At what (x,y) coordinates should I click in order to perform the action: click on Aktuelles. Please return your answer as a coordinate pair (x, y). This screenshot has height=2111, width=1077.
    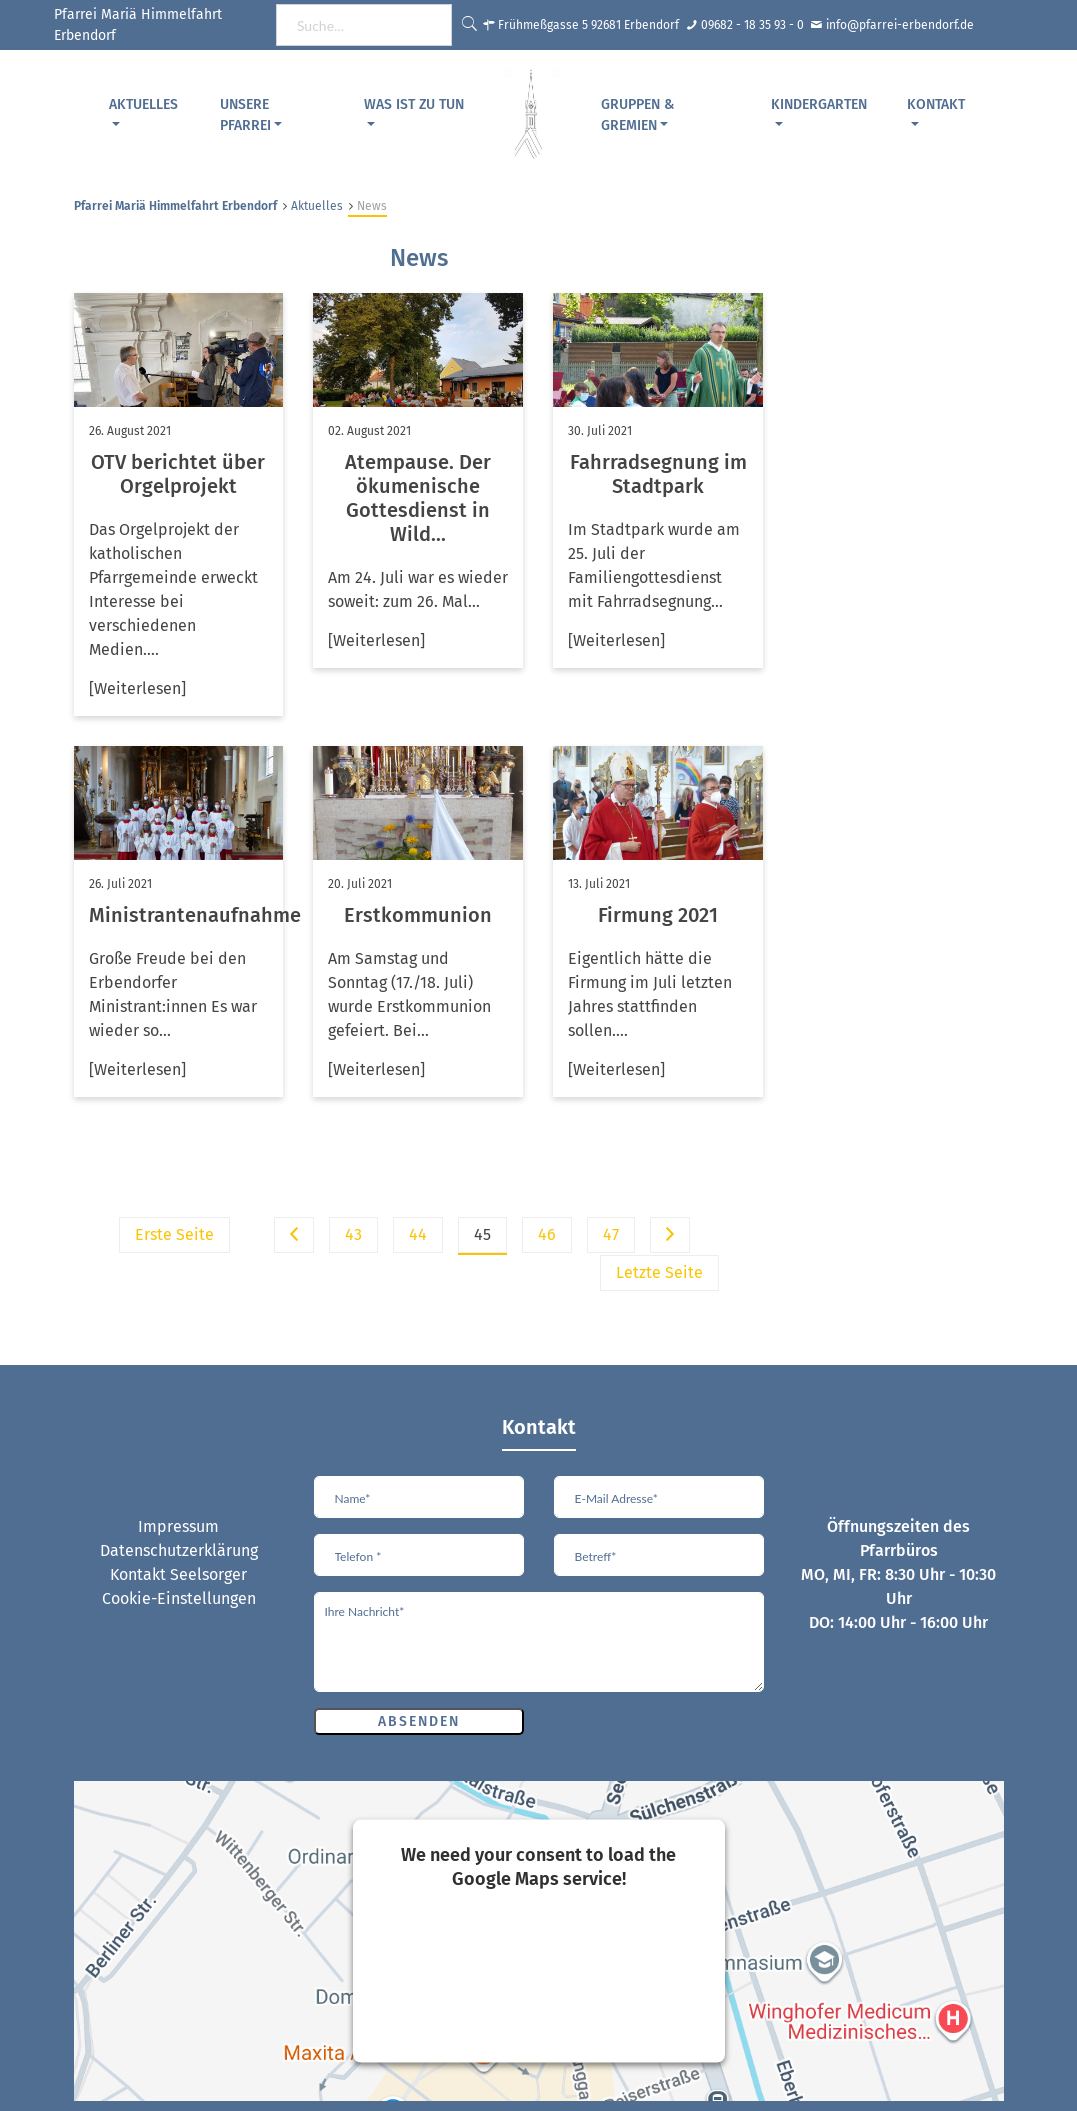
    Looking at the image, I should click on (143, 104).